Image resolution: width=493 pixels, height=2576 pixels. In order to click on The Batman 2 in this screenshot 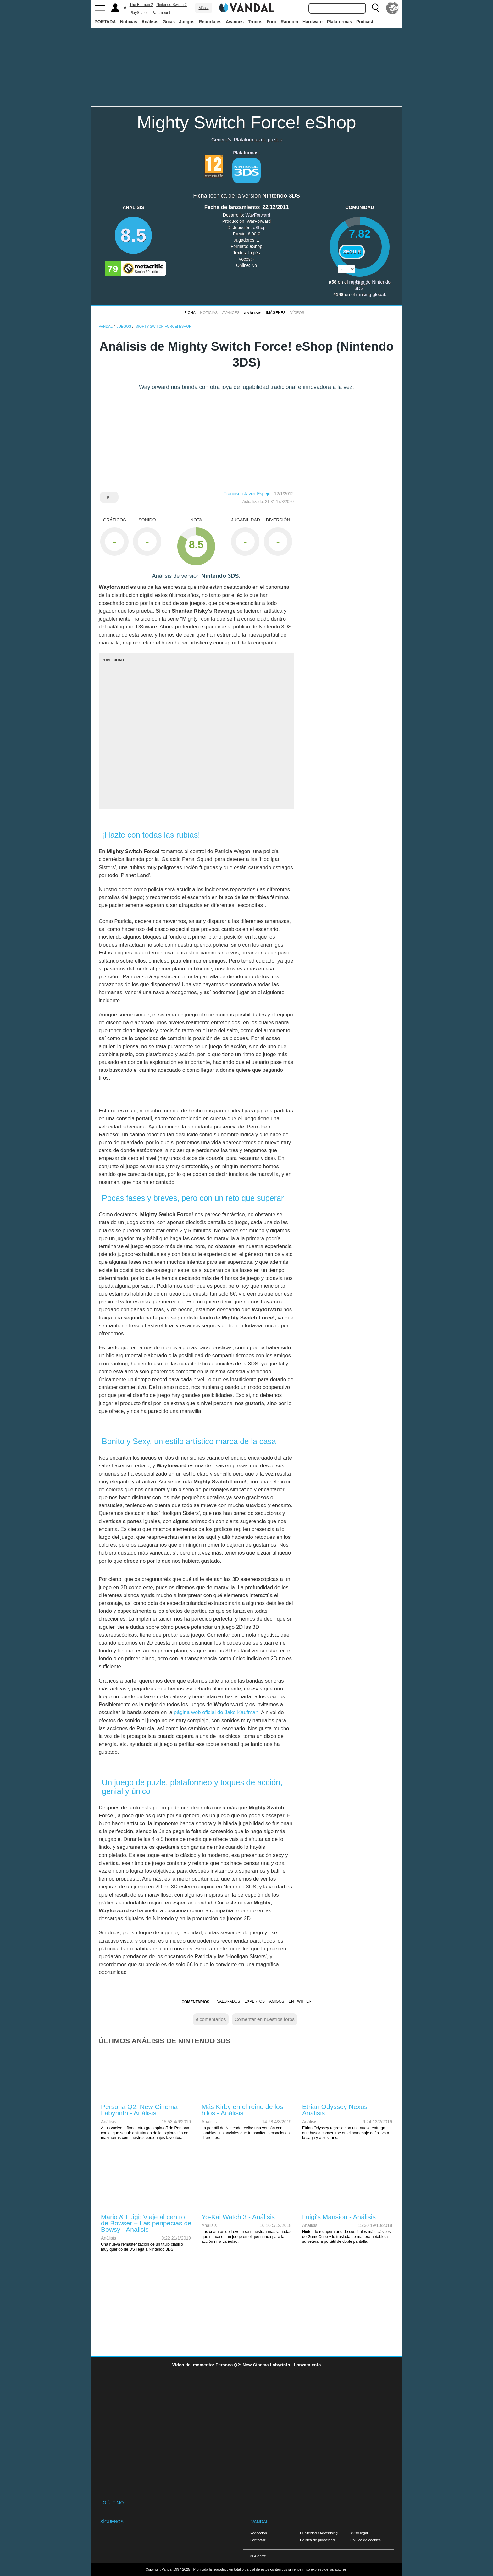, I will do `click(141, 5)`.